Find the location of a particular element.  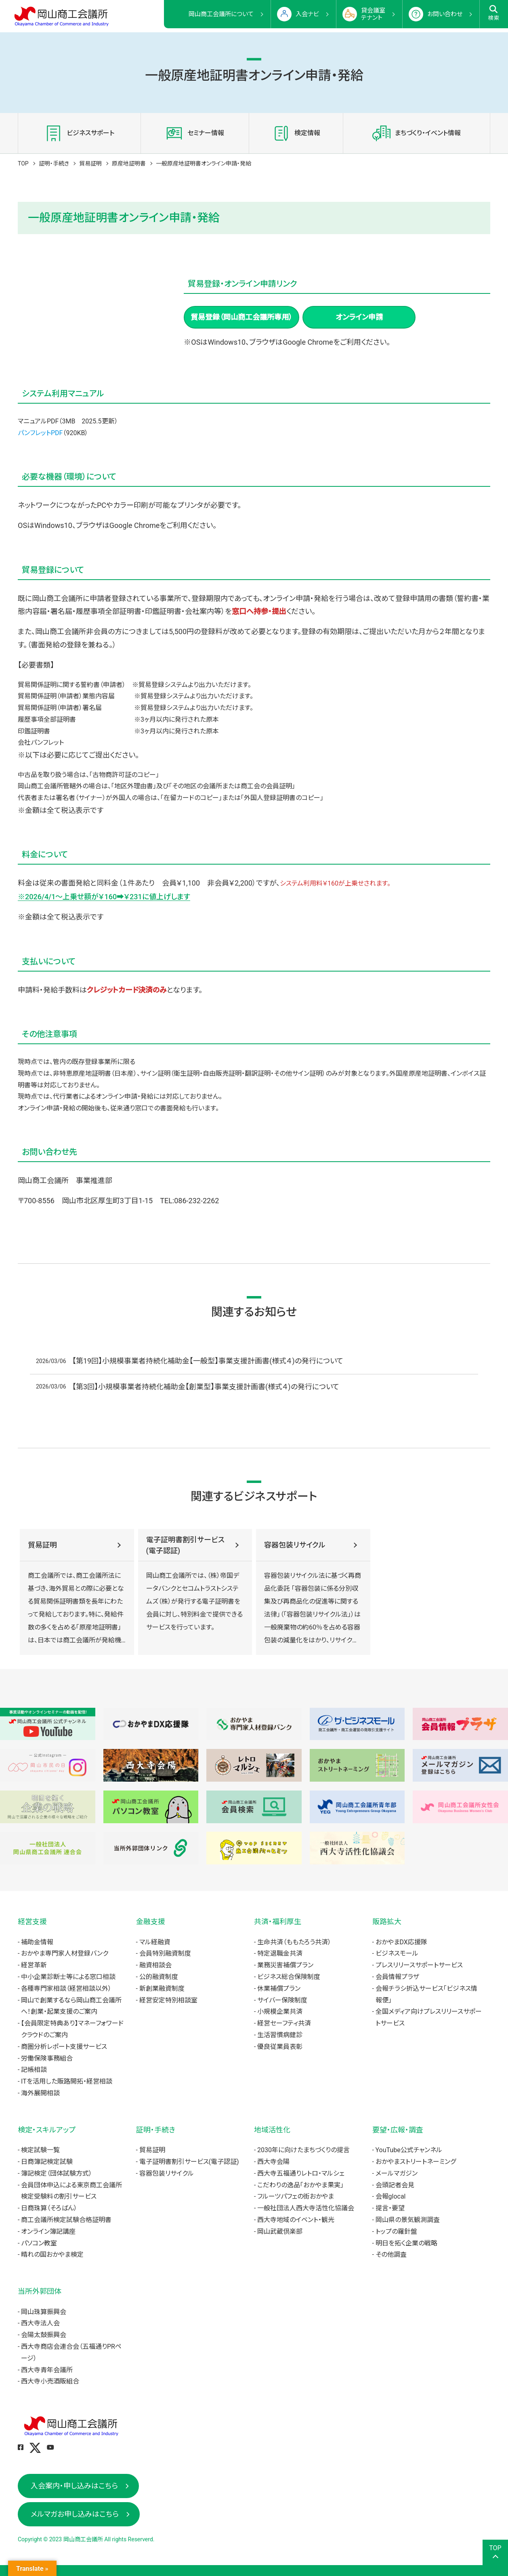

全国メディア向けプレスリリースサポートサービス is located at coordinates (429, 2017).